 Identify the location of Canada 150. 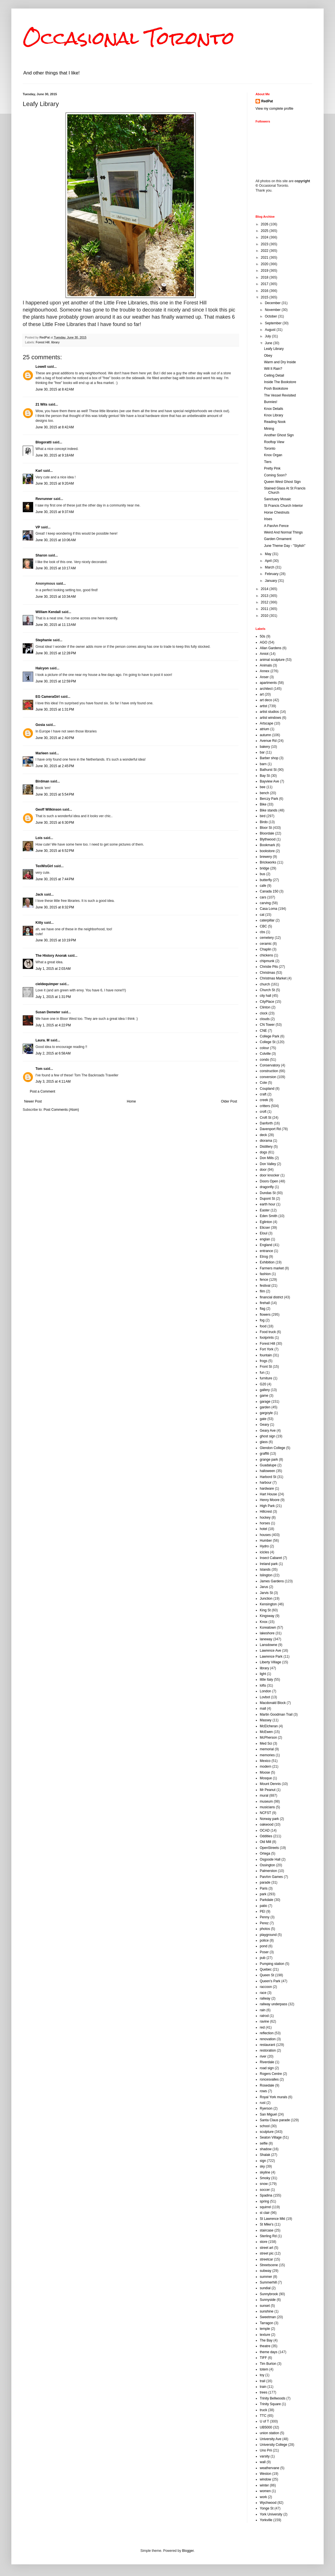
(269, 891).